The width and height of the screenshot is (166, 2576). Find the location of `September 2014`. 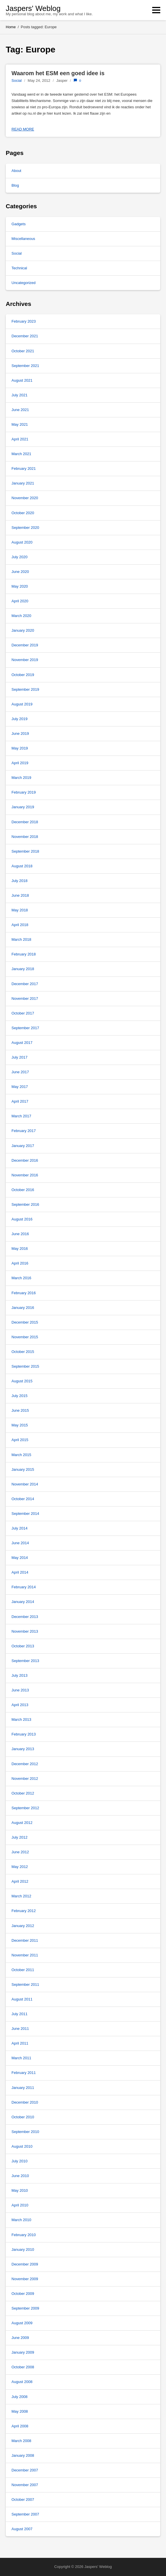

September 2014 is located at coordinates (25, 1513).